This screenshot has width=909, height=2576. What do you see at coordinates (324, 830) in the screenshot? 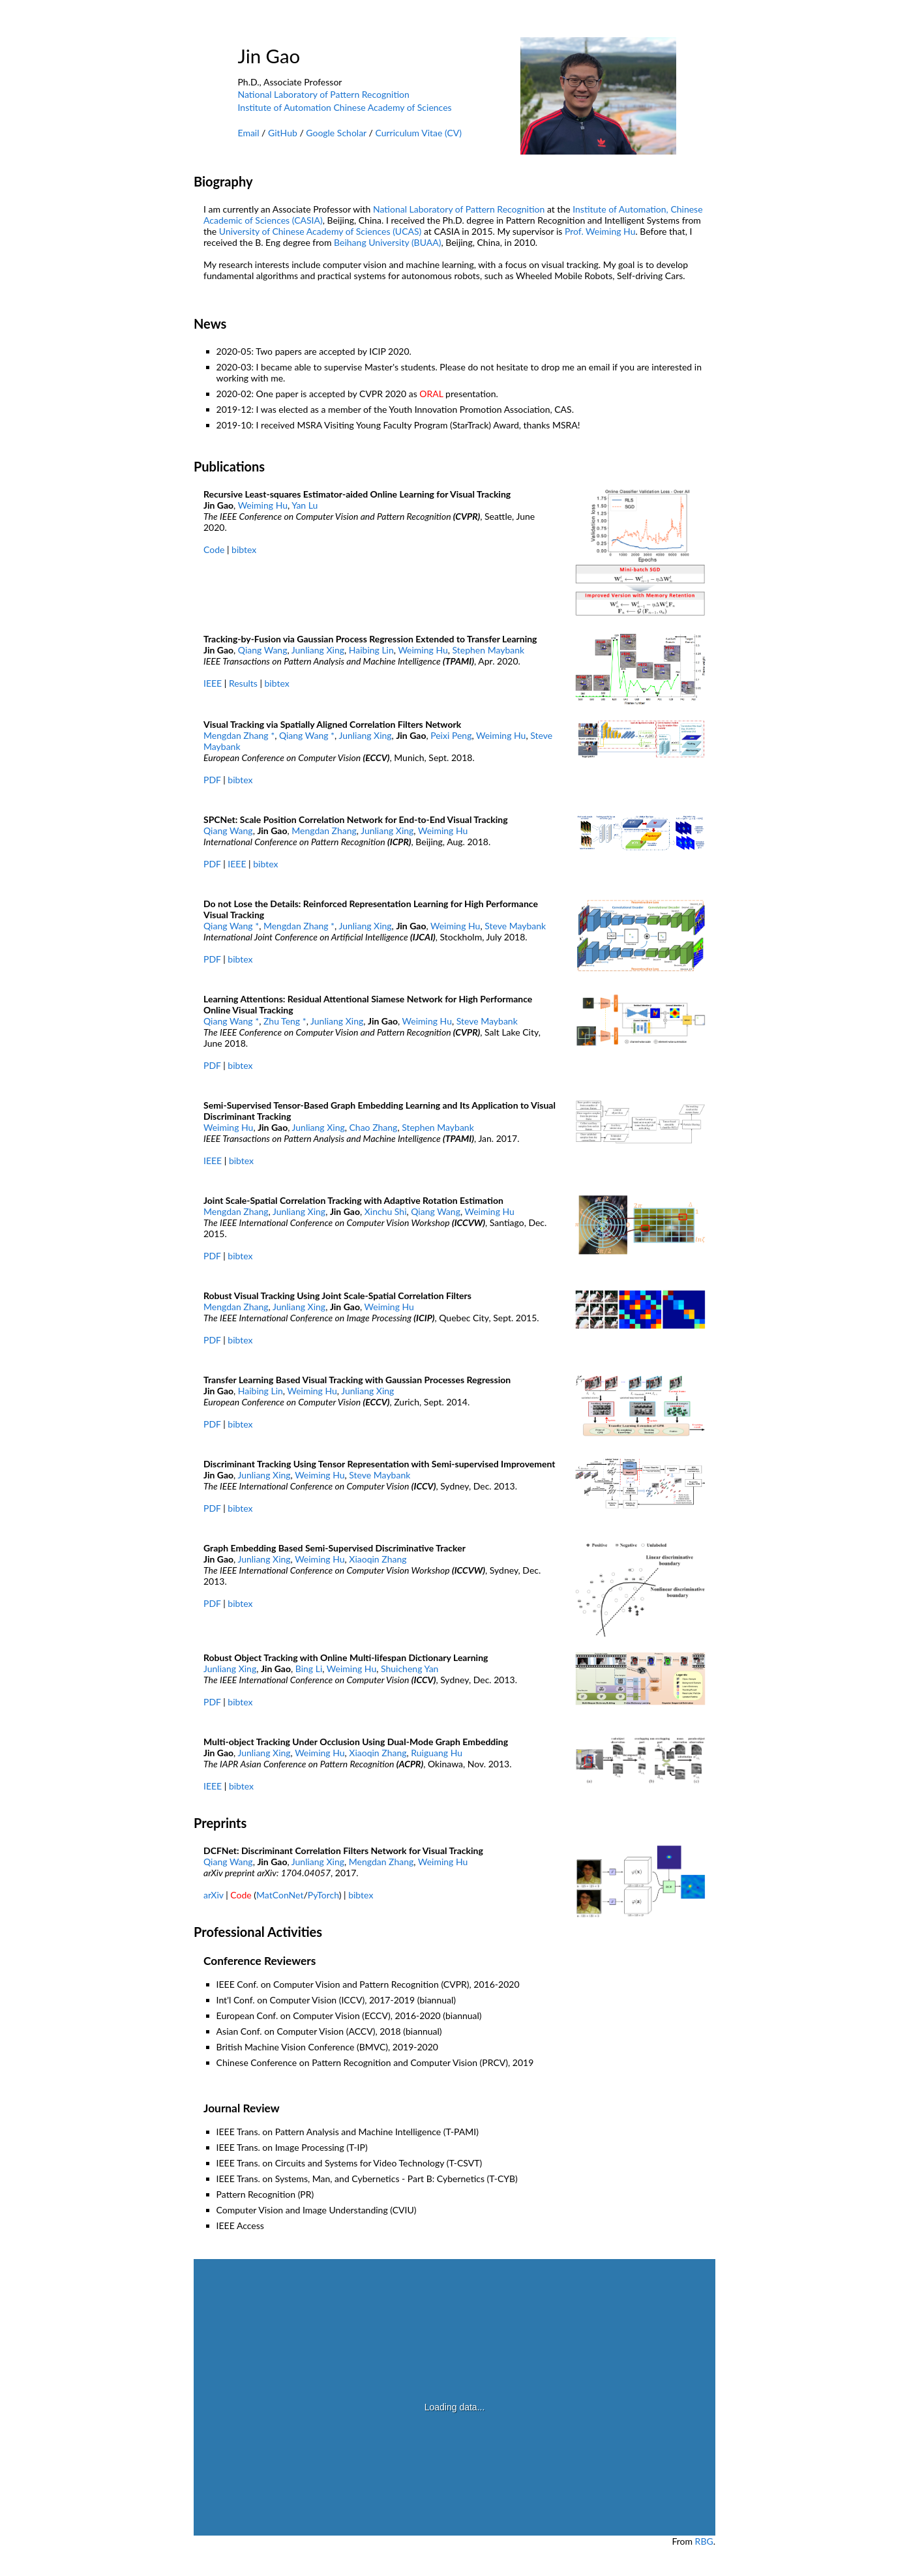
I see `Mengdan Zhang` at bounding box center [324, 830].